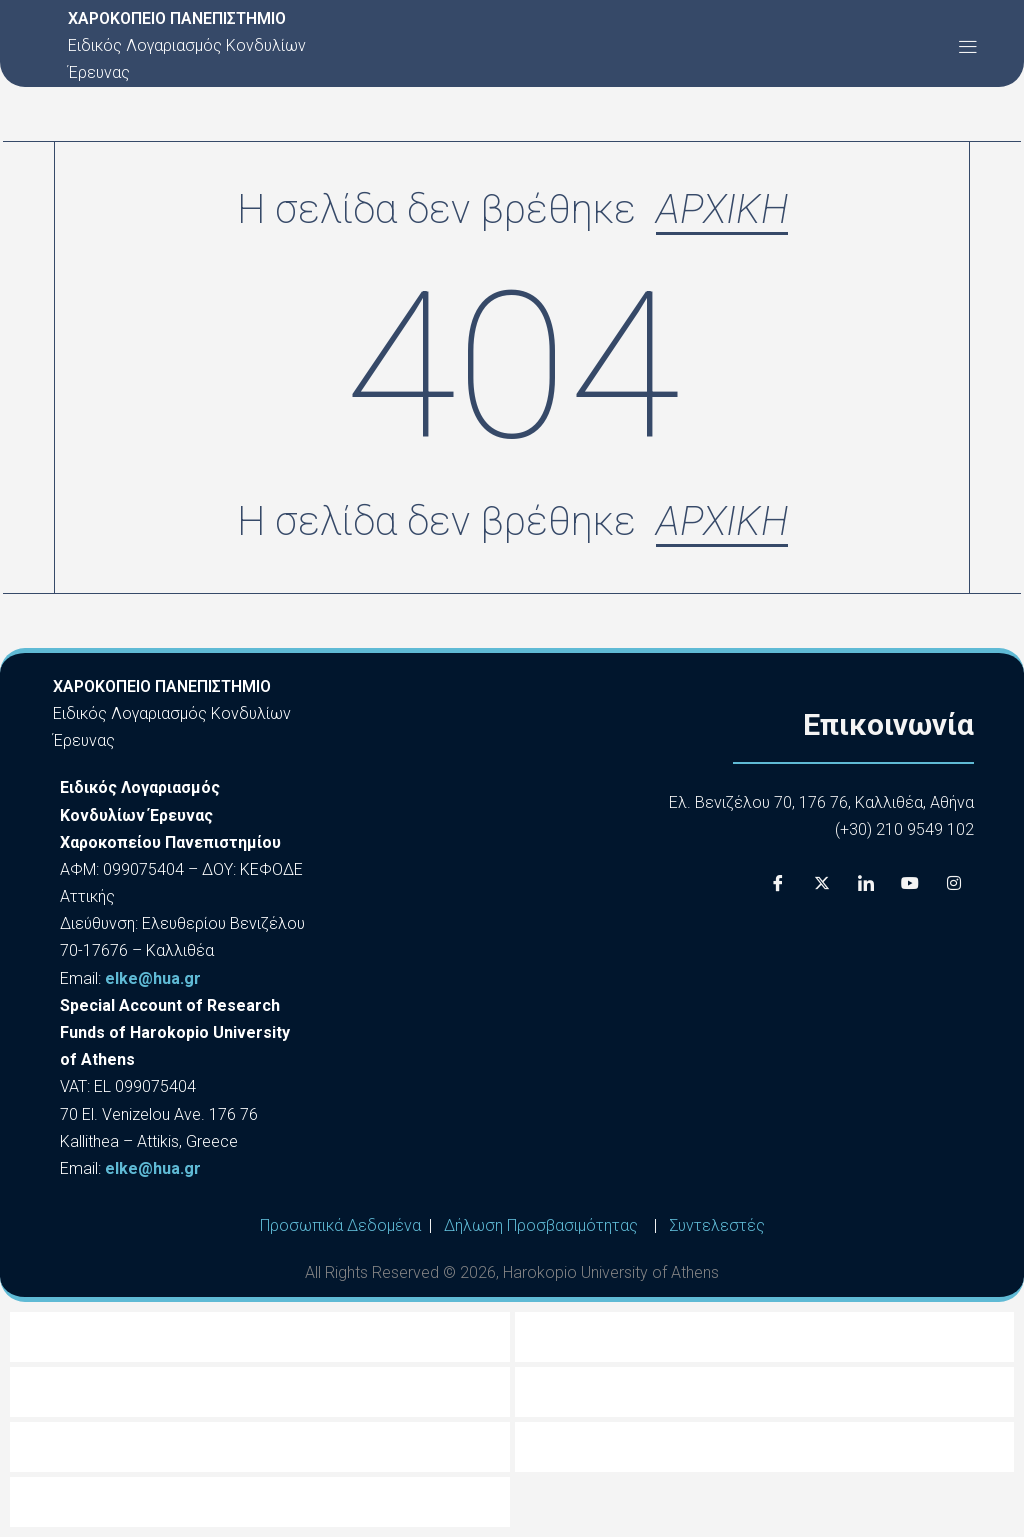  What do you see at coordinates (778, 883) in the screenshot?
I see `[Facebook]` at bounding box center [778, 883].